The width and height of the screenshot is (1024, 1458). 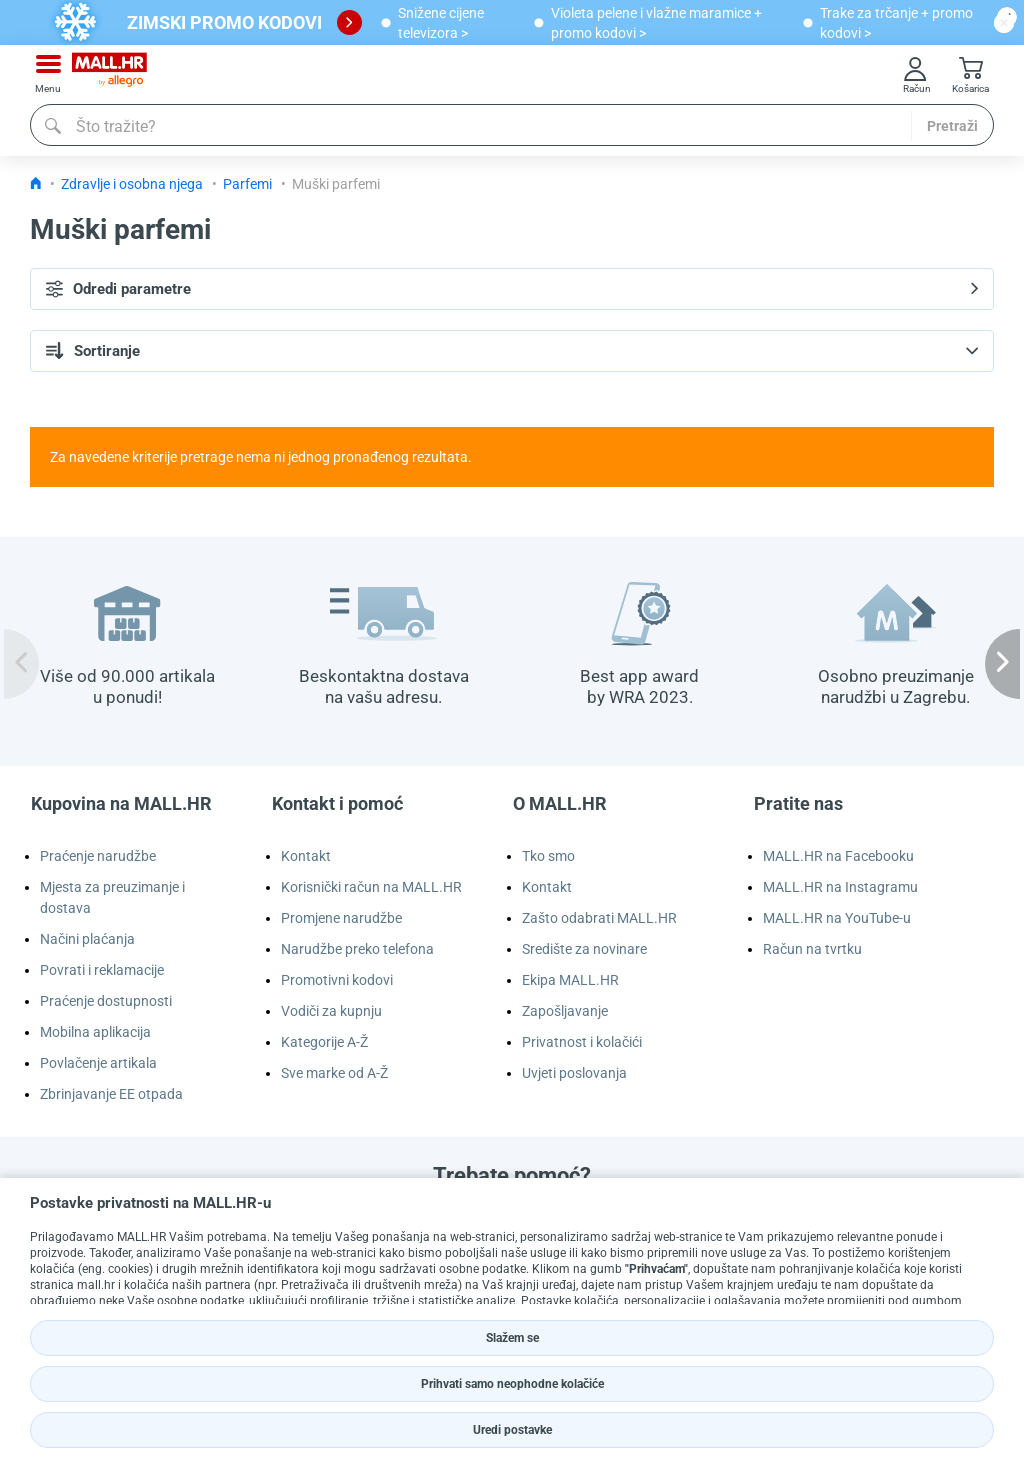 I want to click on Povlačenje artikala, so click(x=98, y=1063).